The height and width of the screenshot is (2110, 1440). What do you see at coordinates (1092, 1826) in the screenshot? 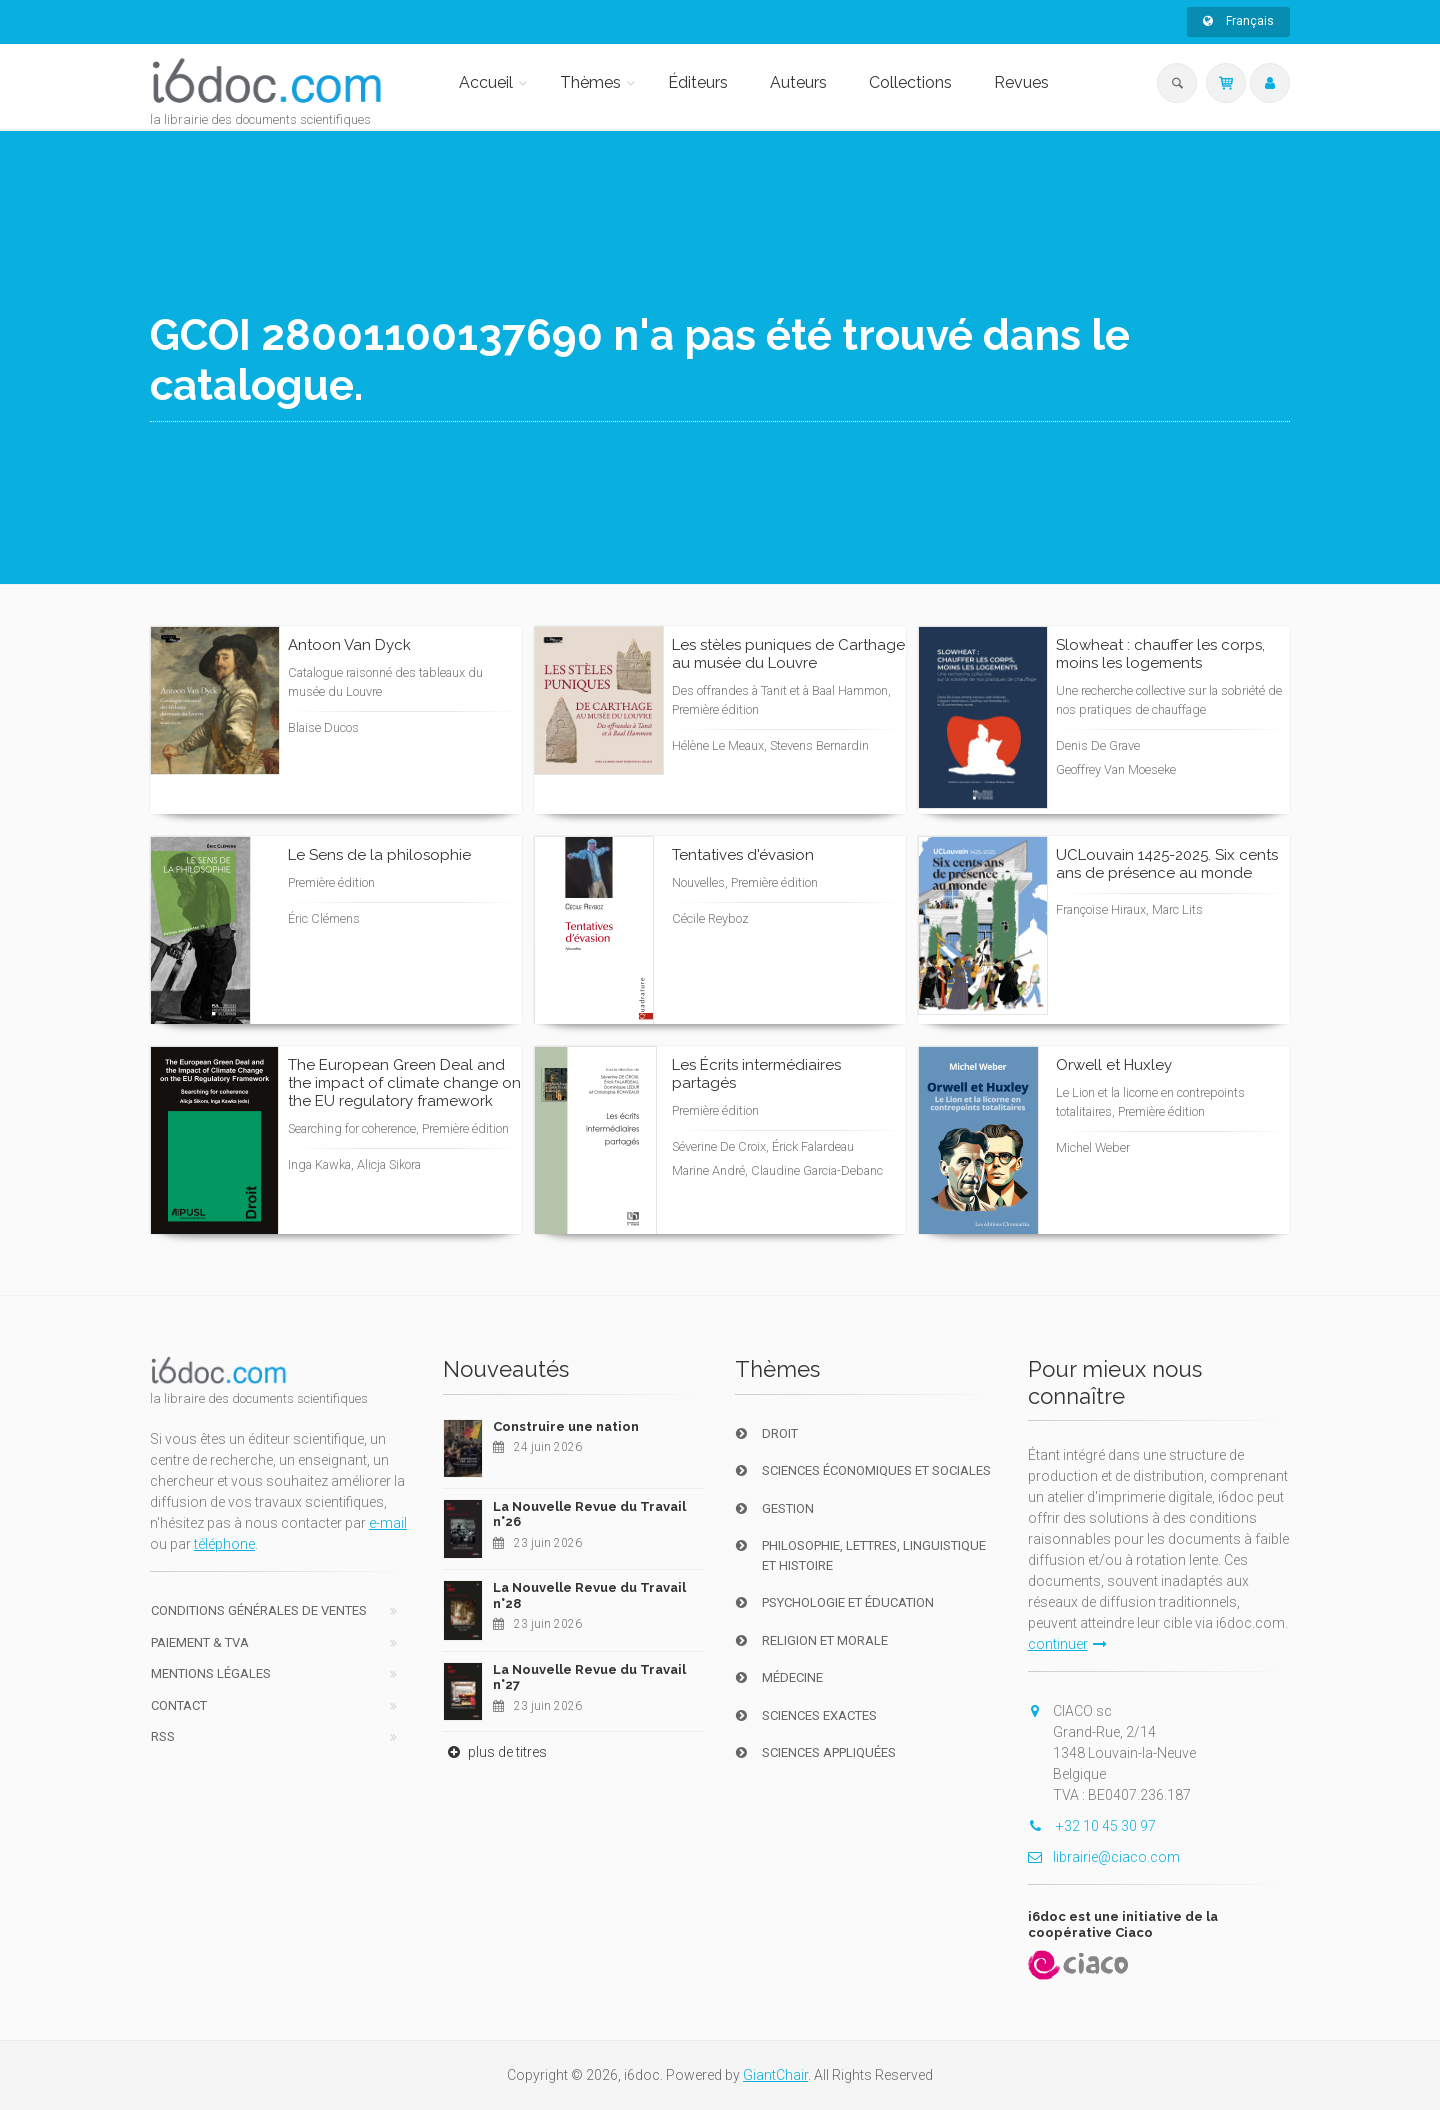
I see `+32 10 45 30 97` at bounding box center [1092, 1826].